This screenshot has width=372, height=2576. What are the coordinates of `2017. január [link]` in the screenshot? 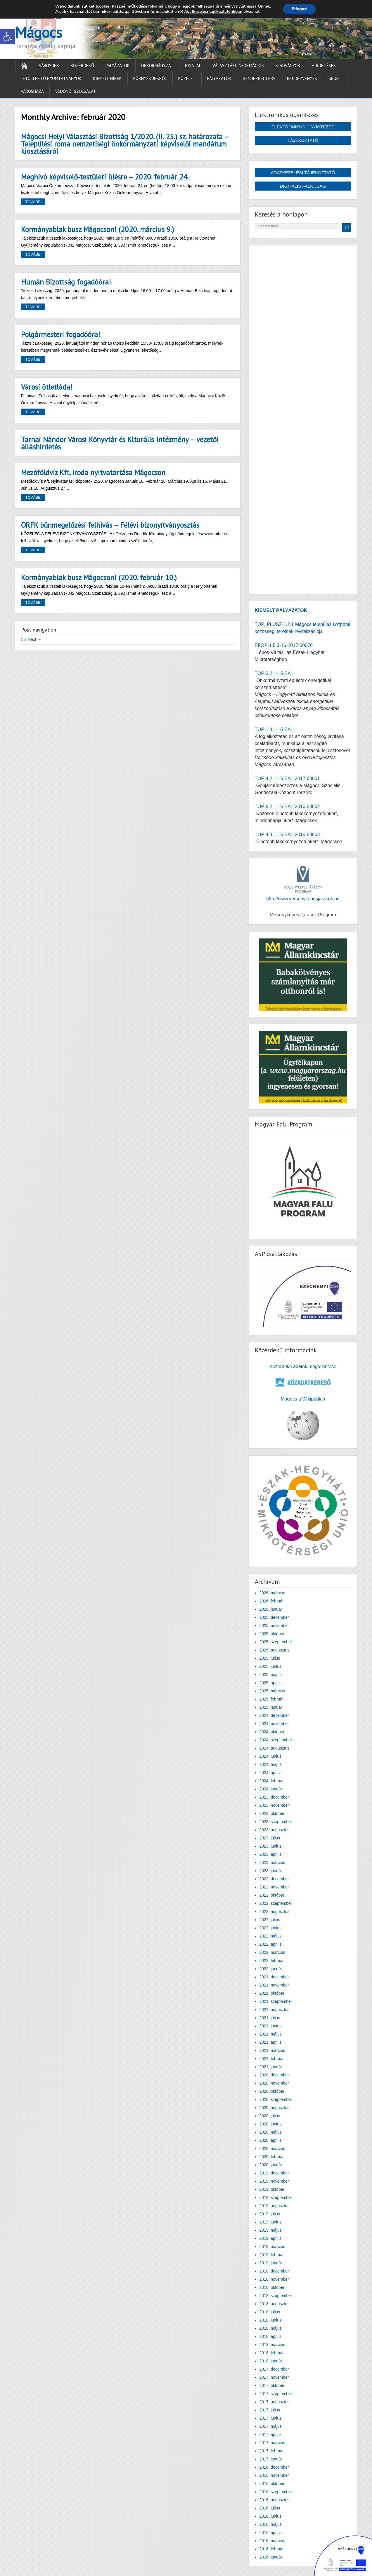 It's located at (270, 2459).